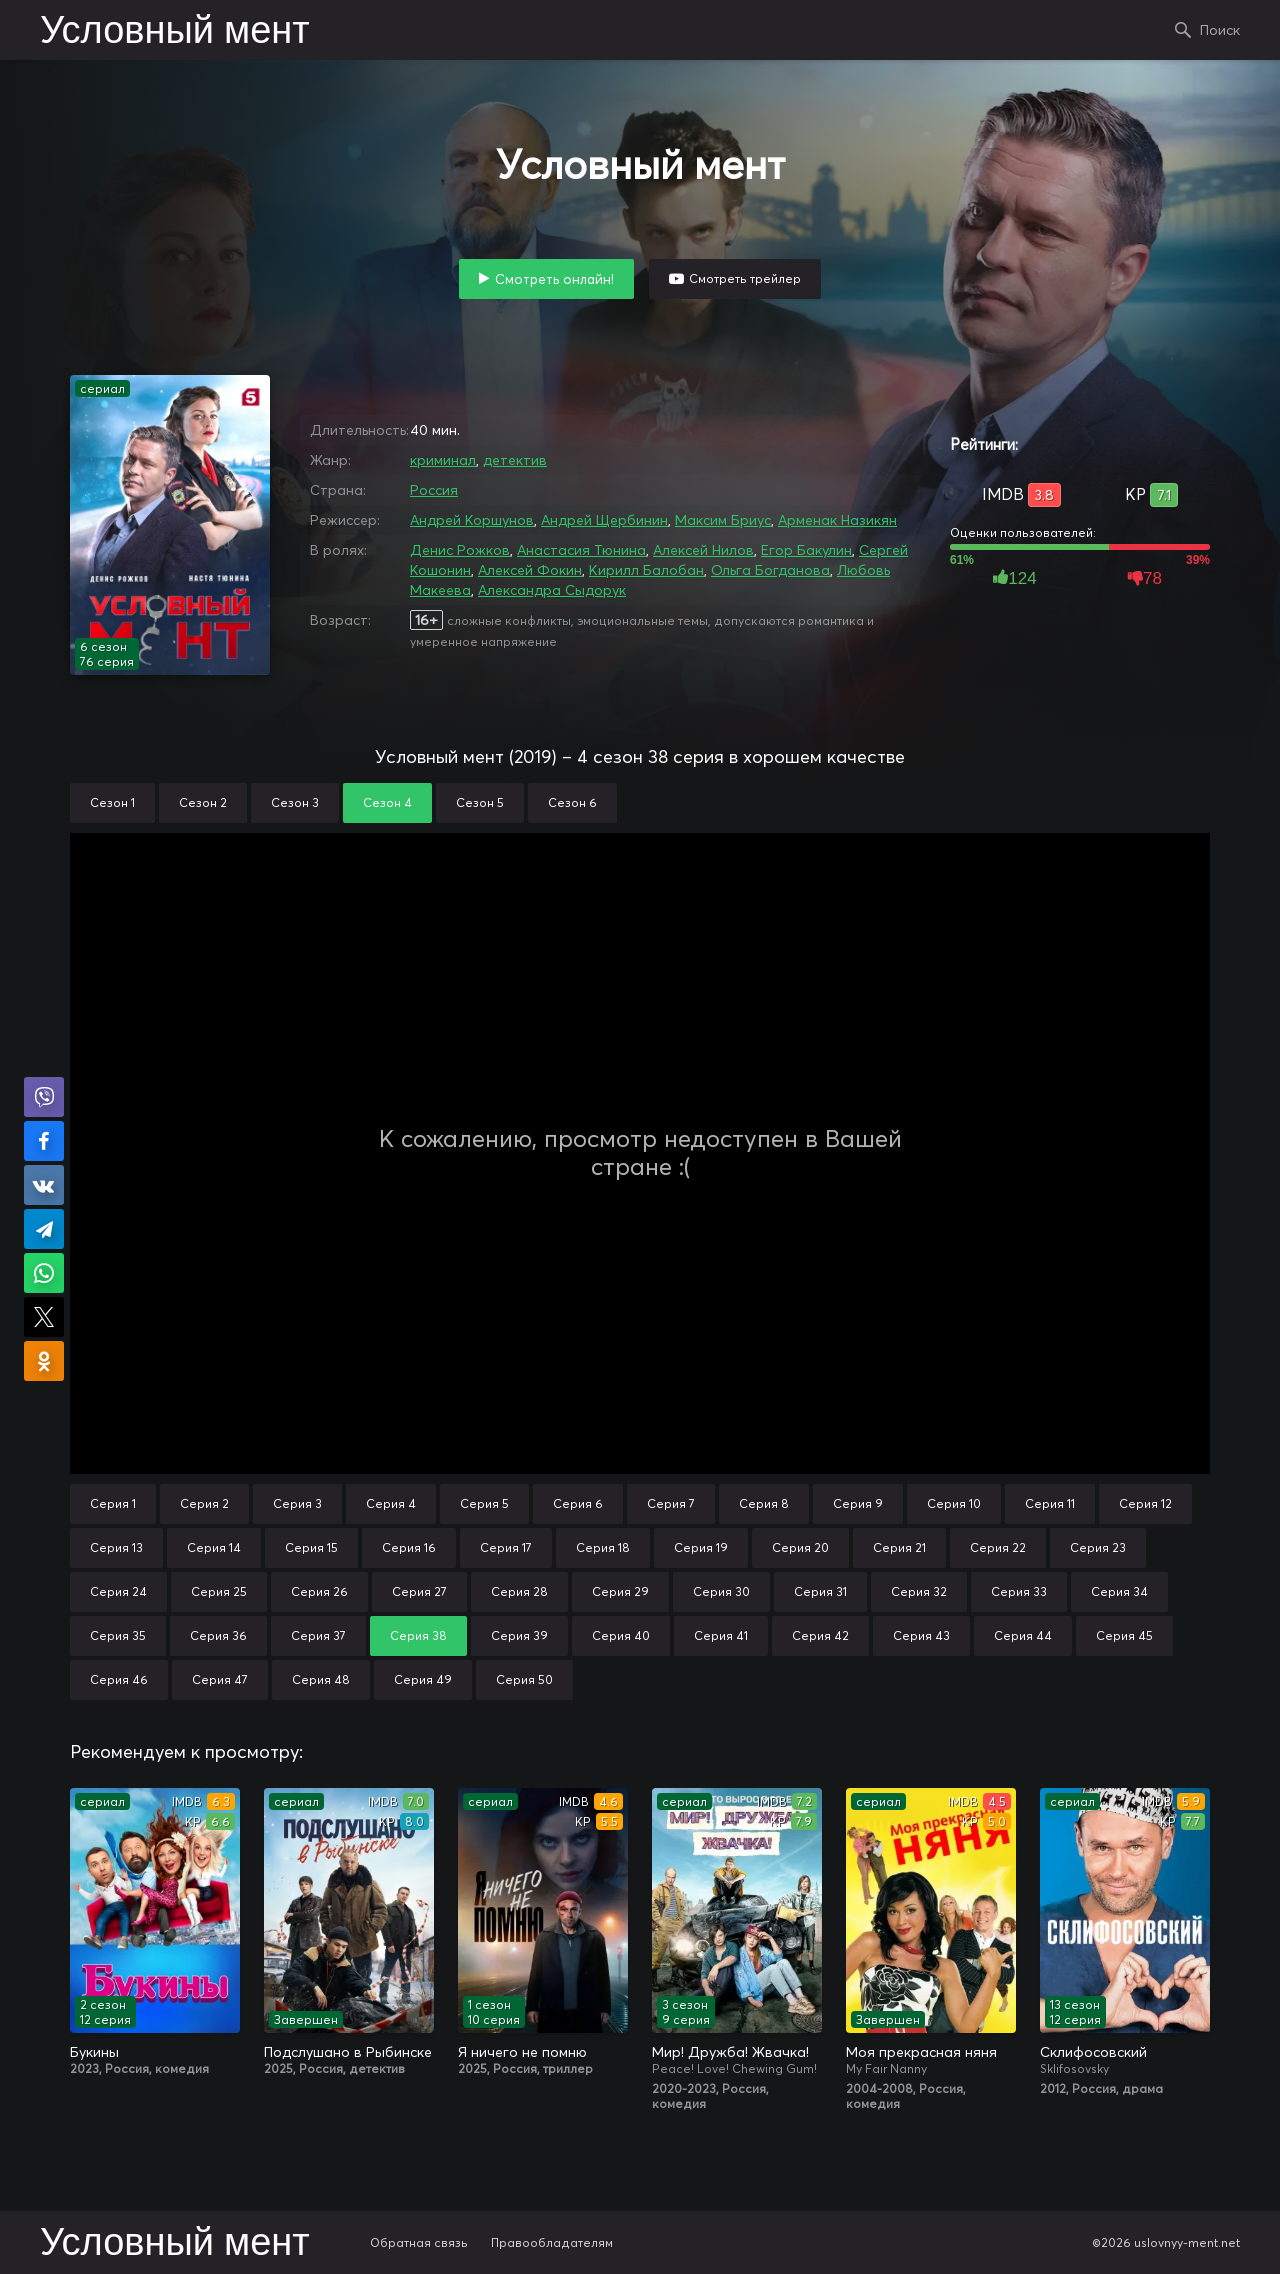 This screenshot has height=2274, width=1280. Describe the element at coordinates (806, 550) in the screenshot. I see `Егор Бакулин` at that location.